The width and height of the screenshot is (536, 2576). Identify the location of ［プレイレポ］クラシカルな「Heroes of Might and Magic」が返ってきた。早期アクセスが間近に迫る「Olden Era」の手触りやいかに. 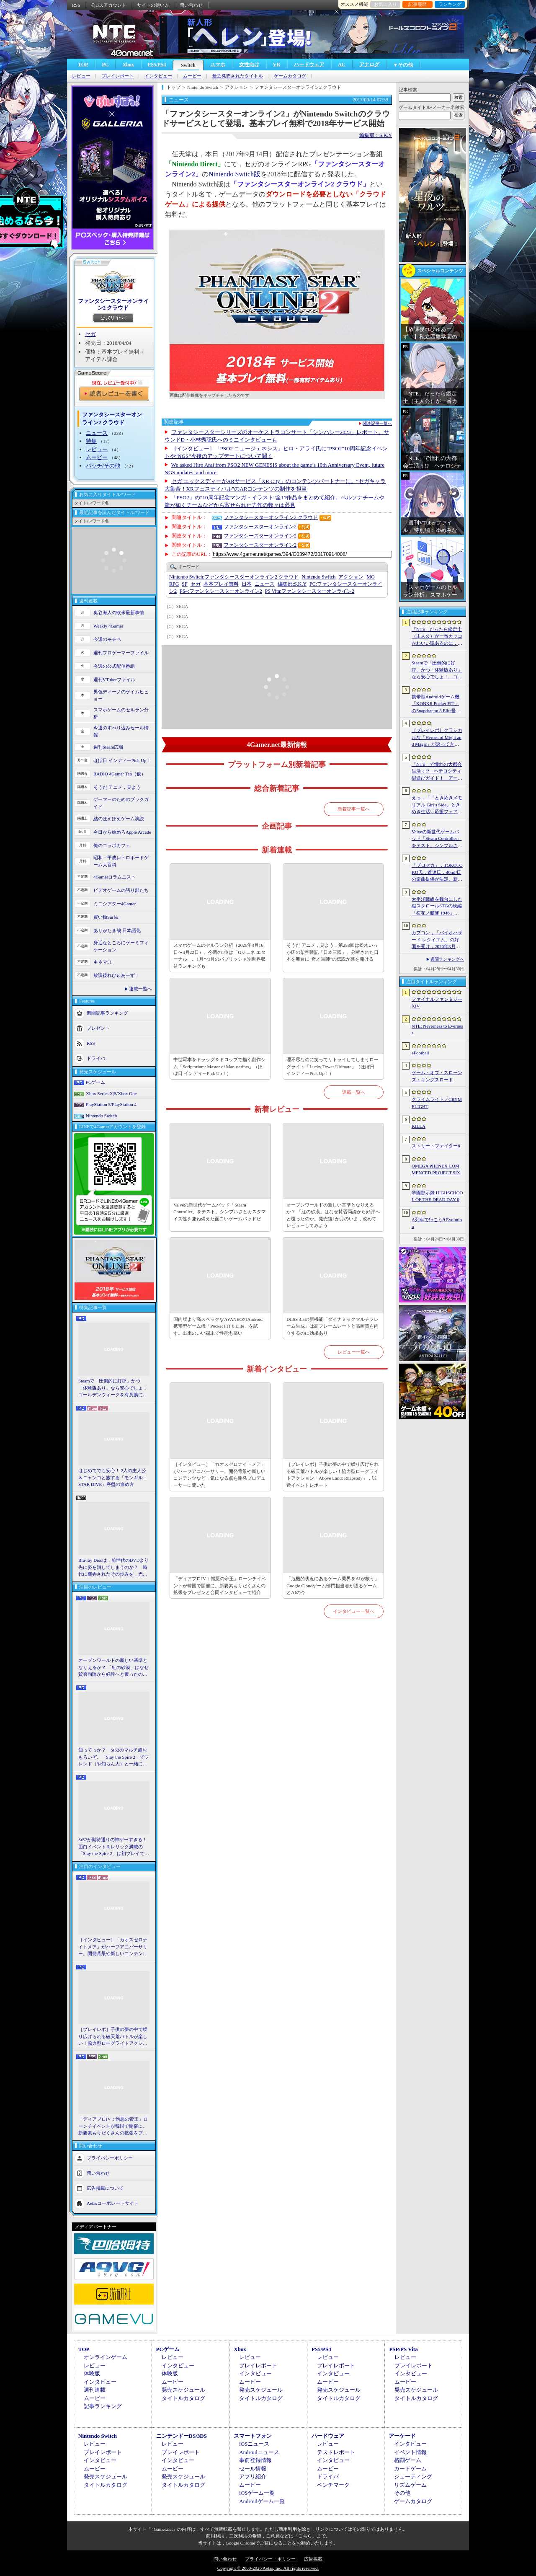
(437, 738).